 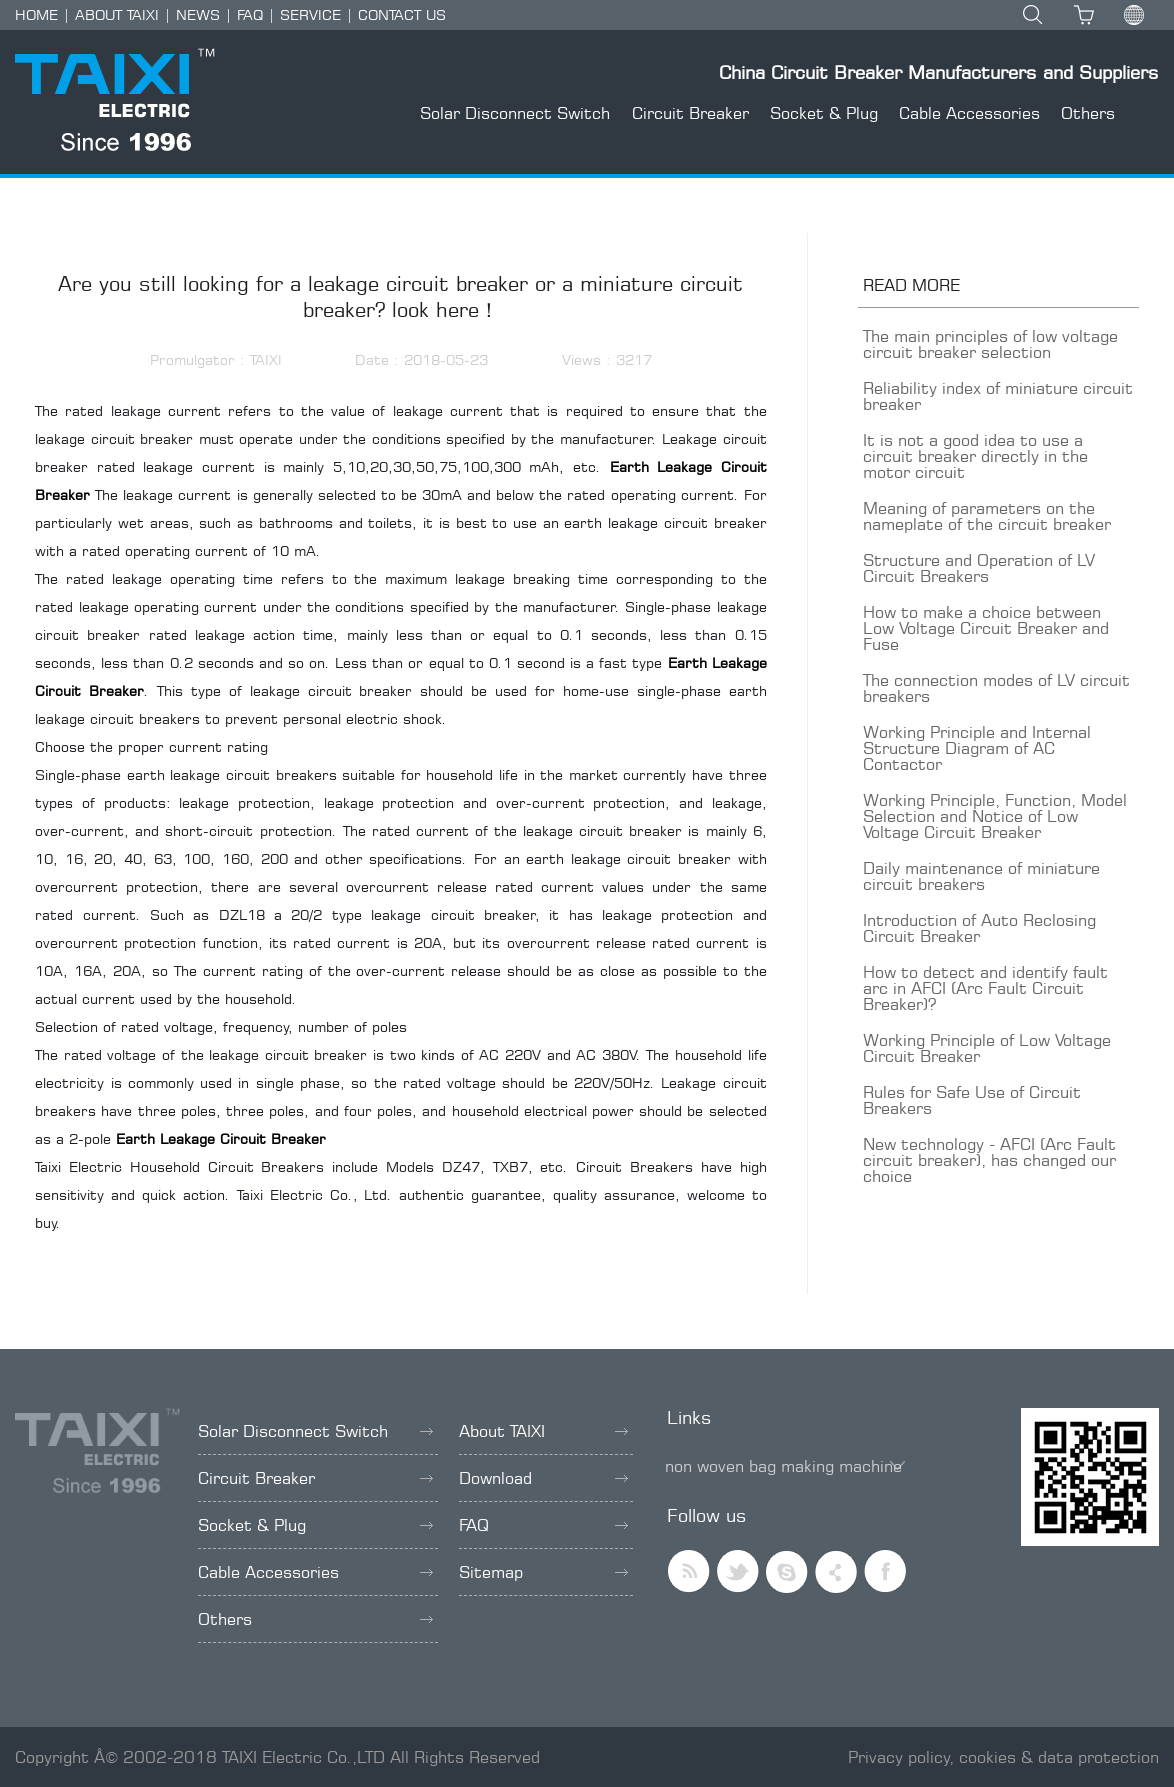 What do you see at coordinates (986, 628) in the screenshot?
I see `How to make a choice between Low Voltage Circuit Breaker and Fuse` at bounding box center [986, 628].